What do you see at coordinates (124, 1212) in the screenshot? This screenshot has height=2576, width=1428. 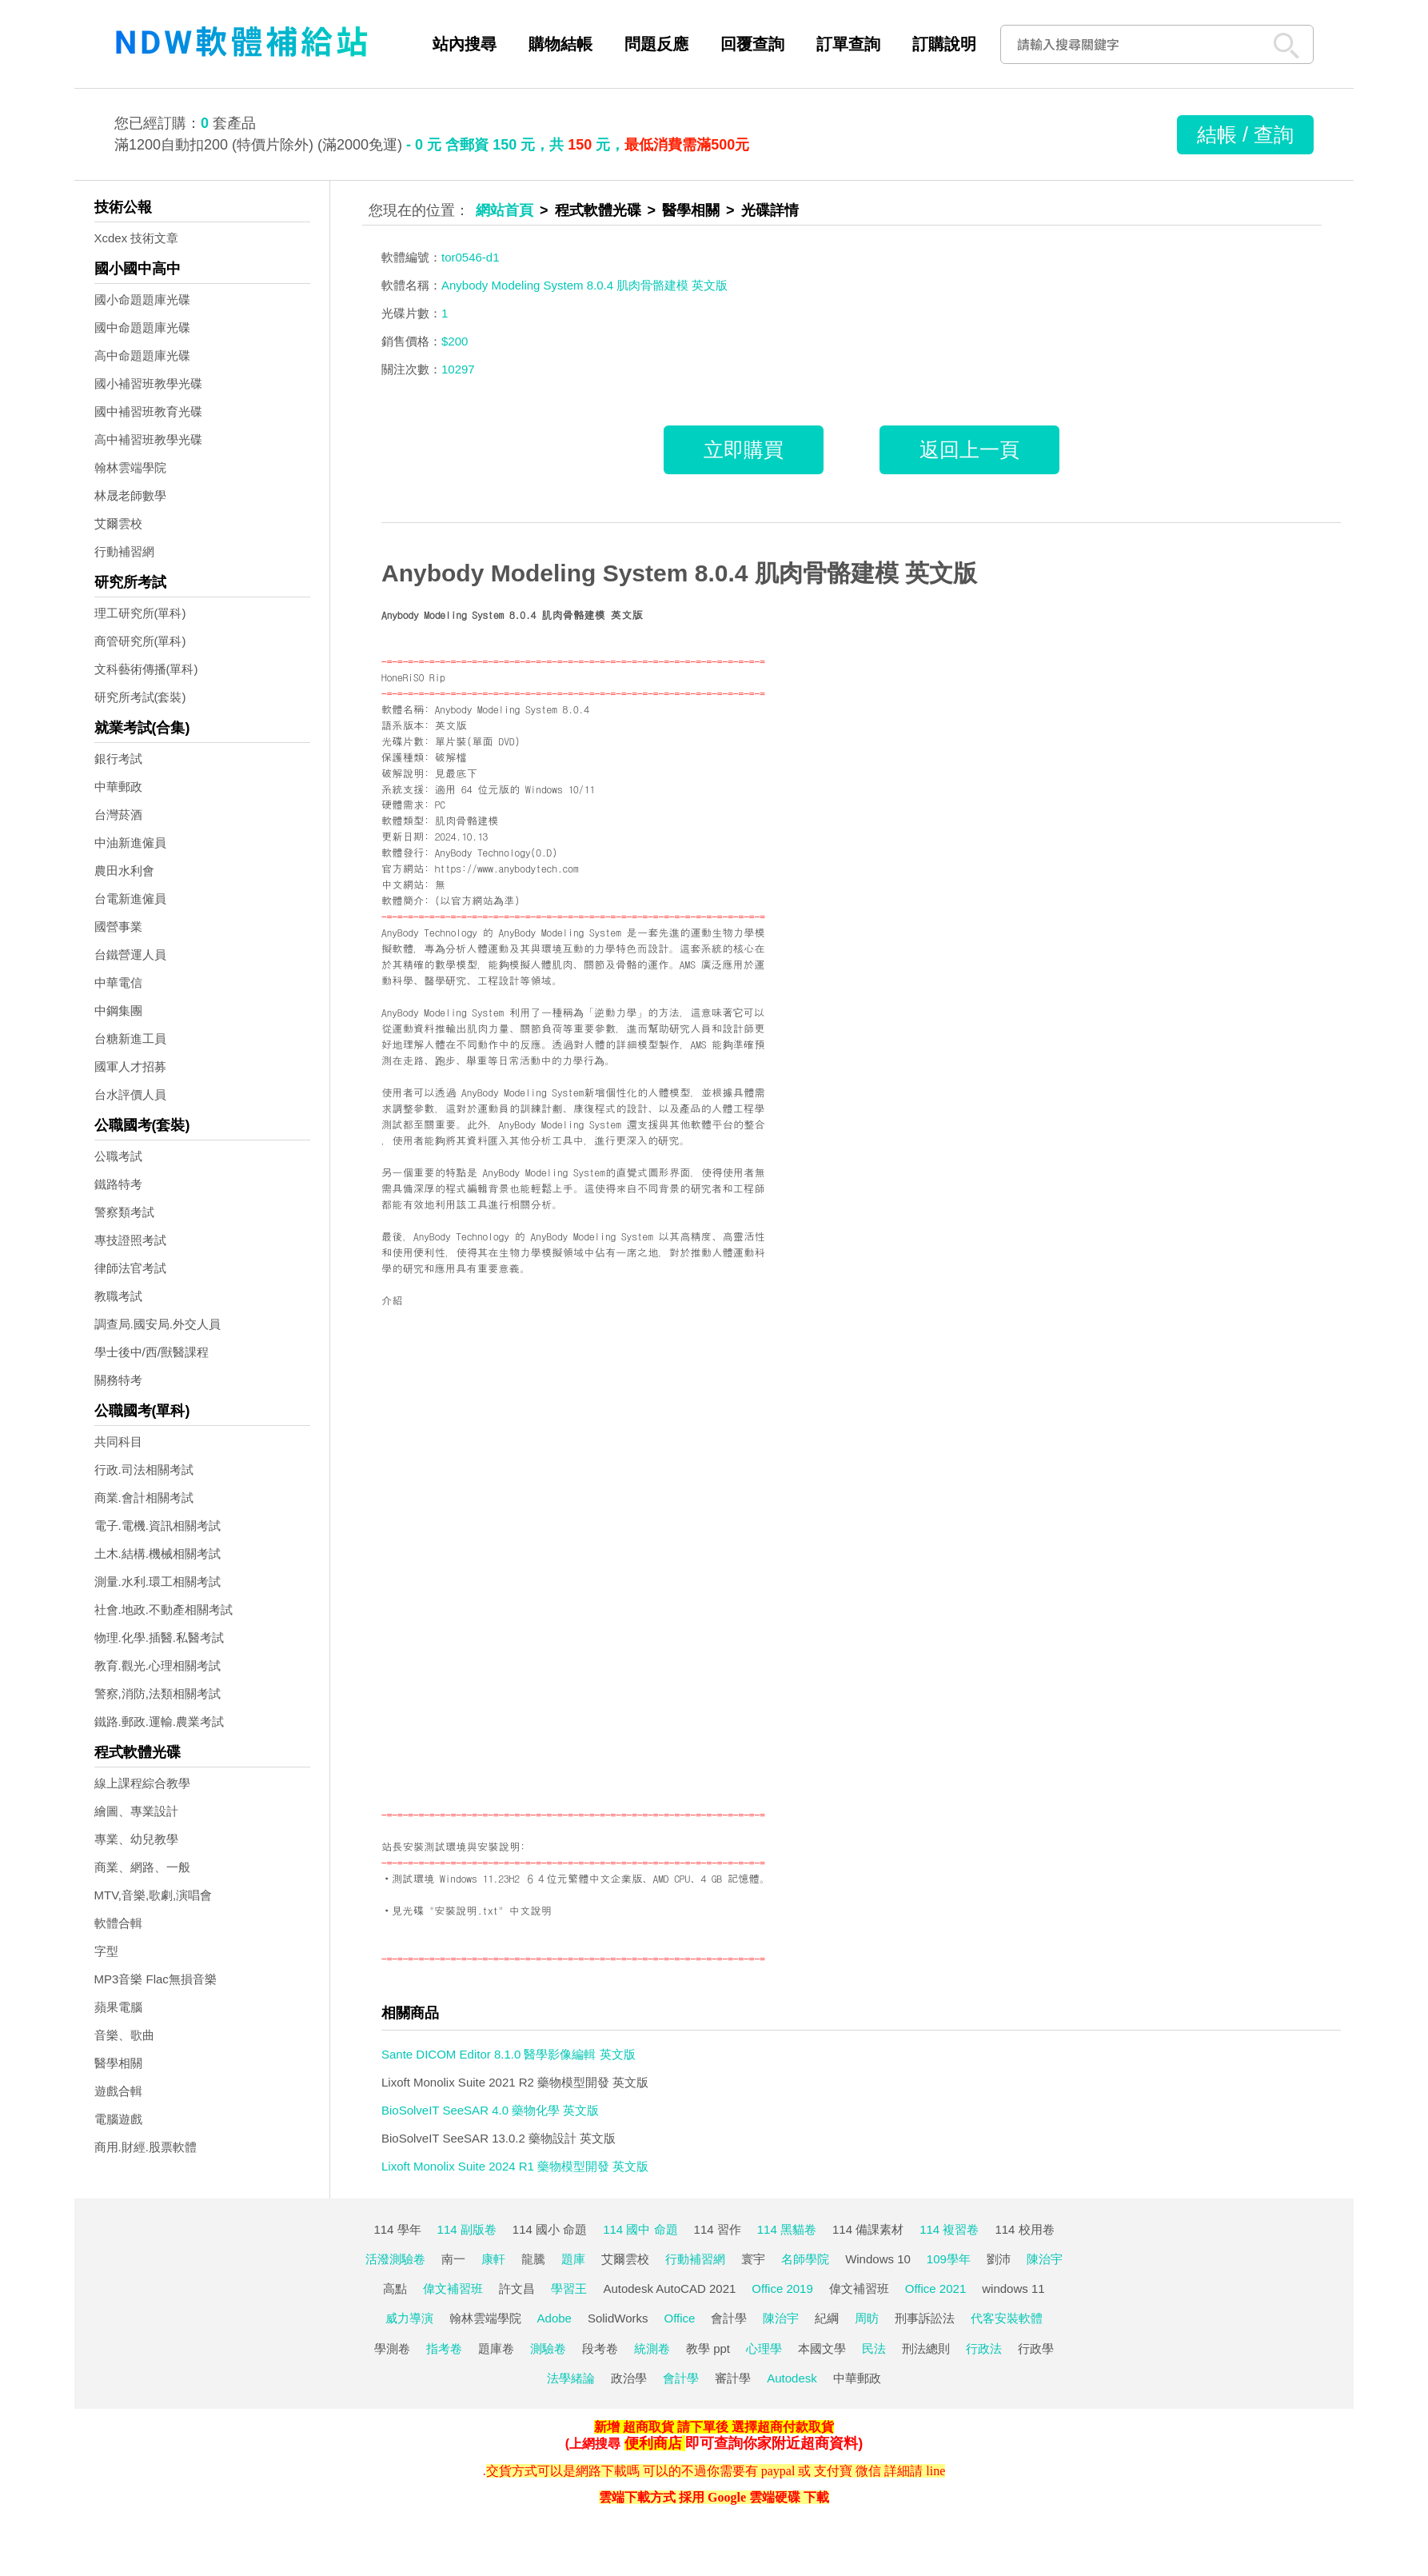 I see `警察類考試` at bounding box center [124, 1212].